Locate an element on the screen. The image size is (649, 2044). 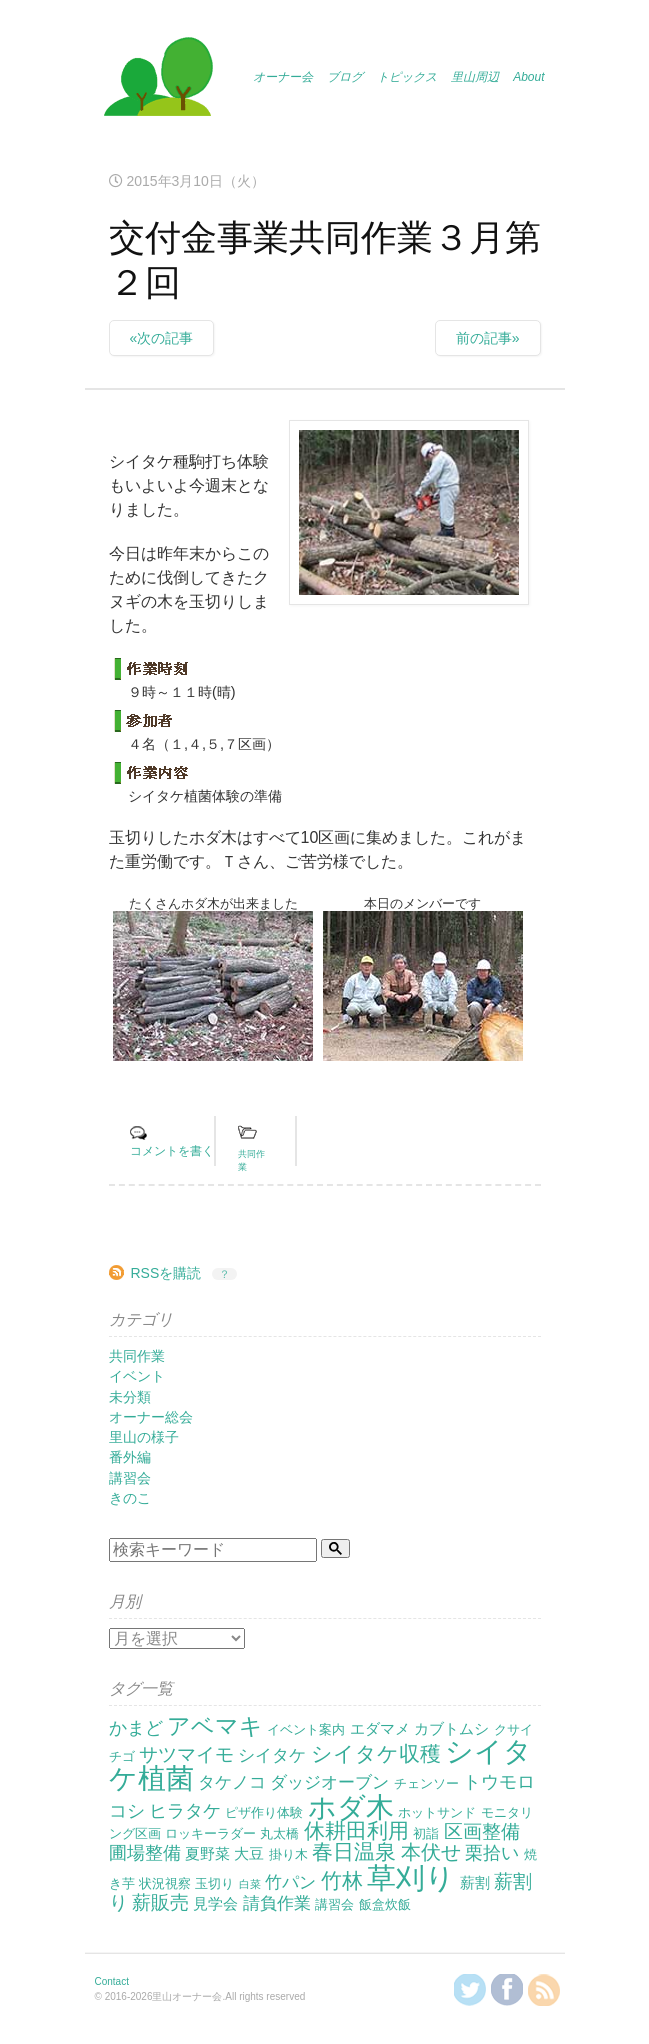
シイタケ収穫 [シイタケ収穫 (8個の項目)] is located at coordinates (376, 1753).